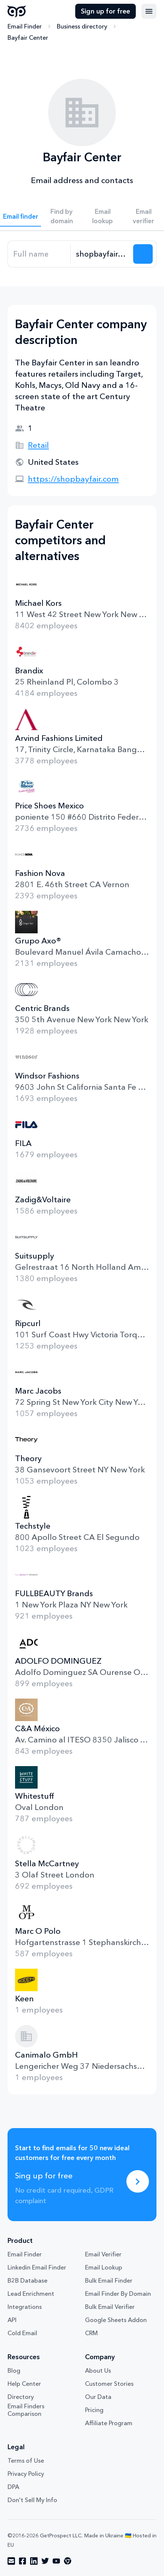 This screenshot has width=164, height=2576. I want to click on [Visit social network twitter], so click(45, 2561).